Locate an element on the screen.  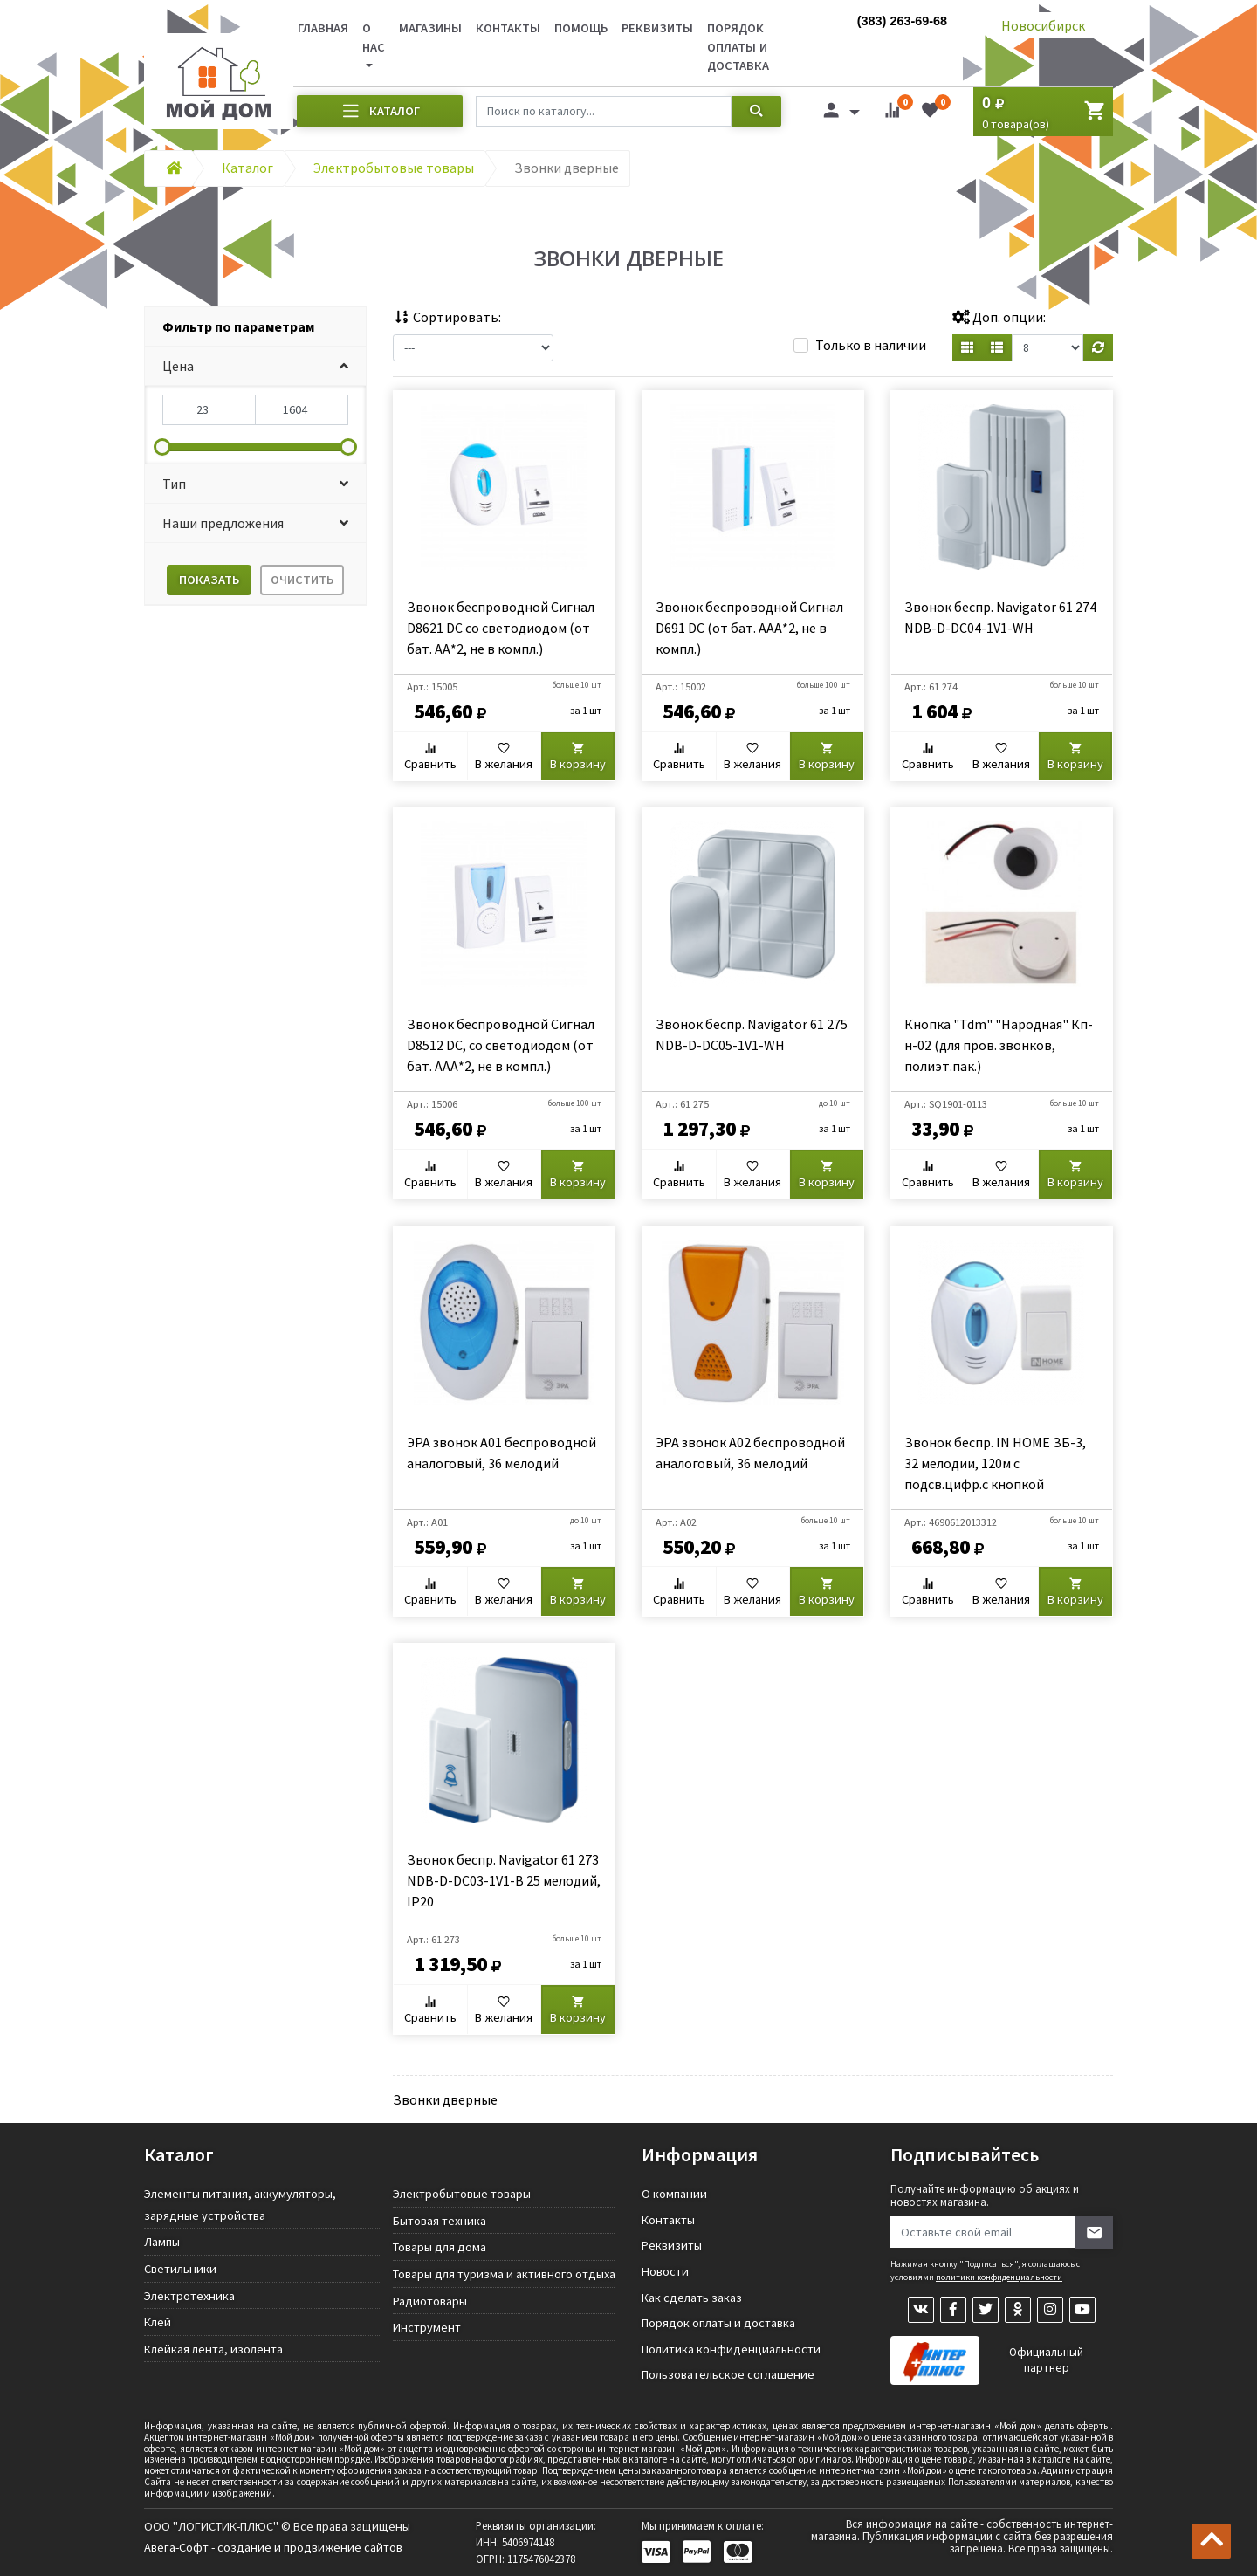
Сортировать: is located at coordinates (447, 317).